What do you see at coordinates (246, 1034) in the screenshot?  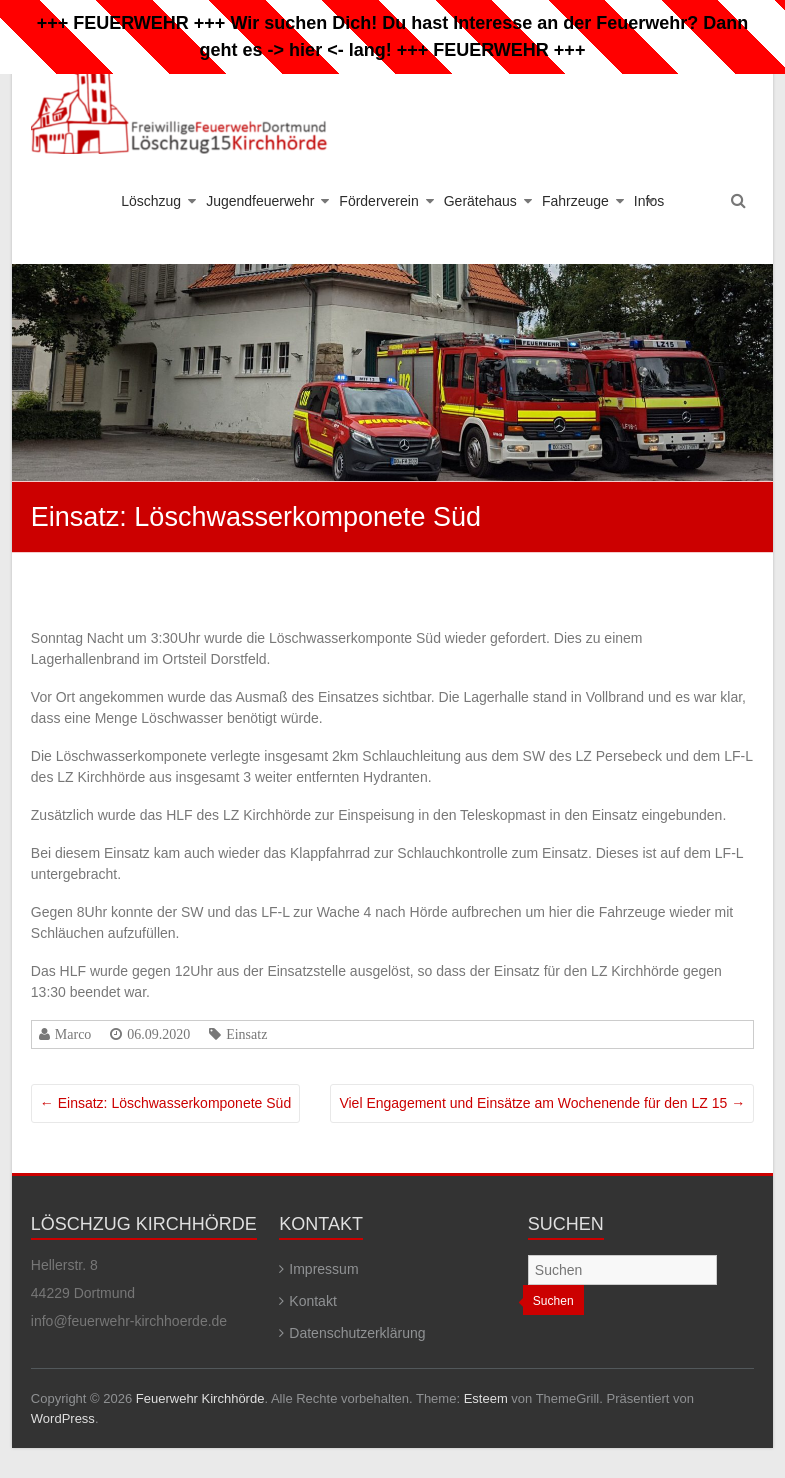 I see `Einsatz` at bounding box center [246, 1034].